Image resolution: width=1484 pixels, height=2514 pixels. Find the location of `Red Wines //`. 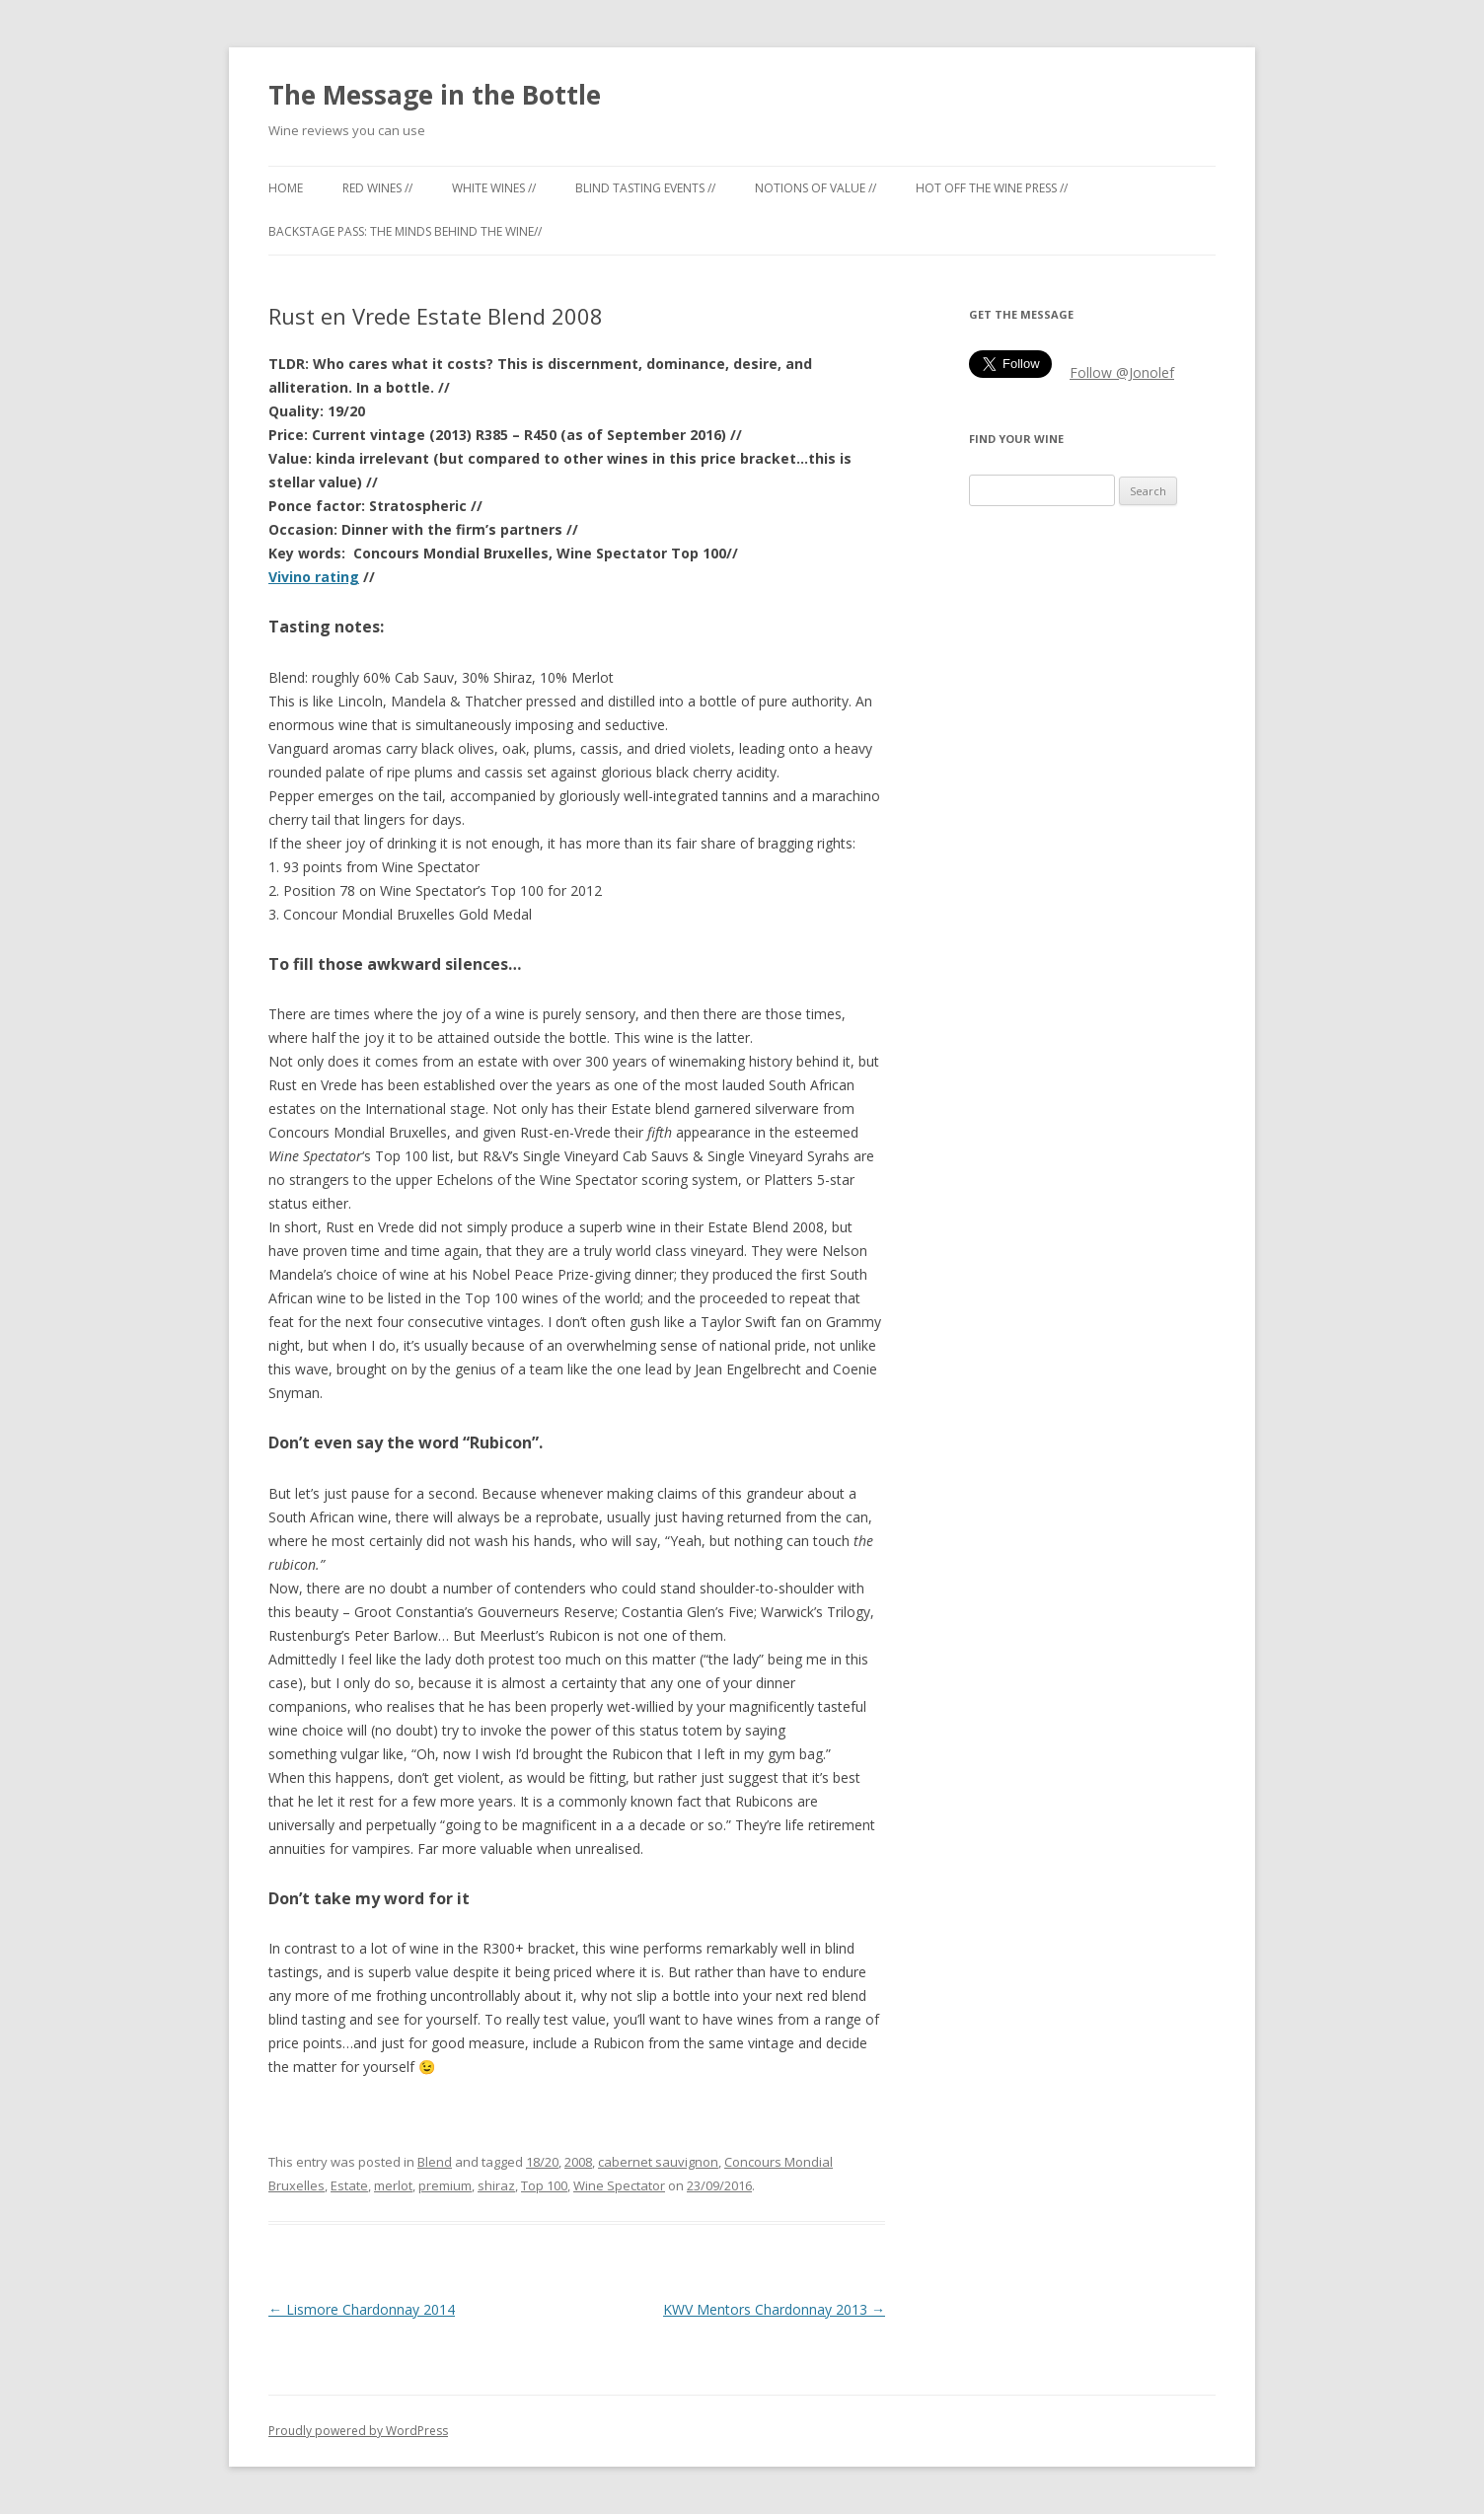

Red Wines // is located at coordinates (377, 188).